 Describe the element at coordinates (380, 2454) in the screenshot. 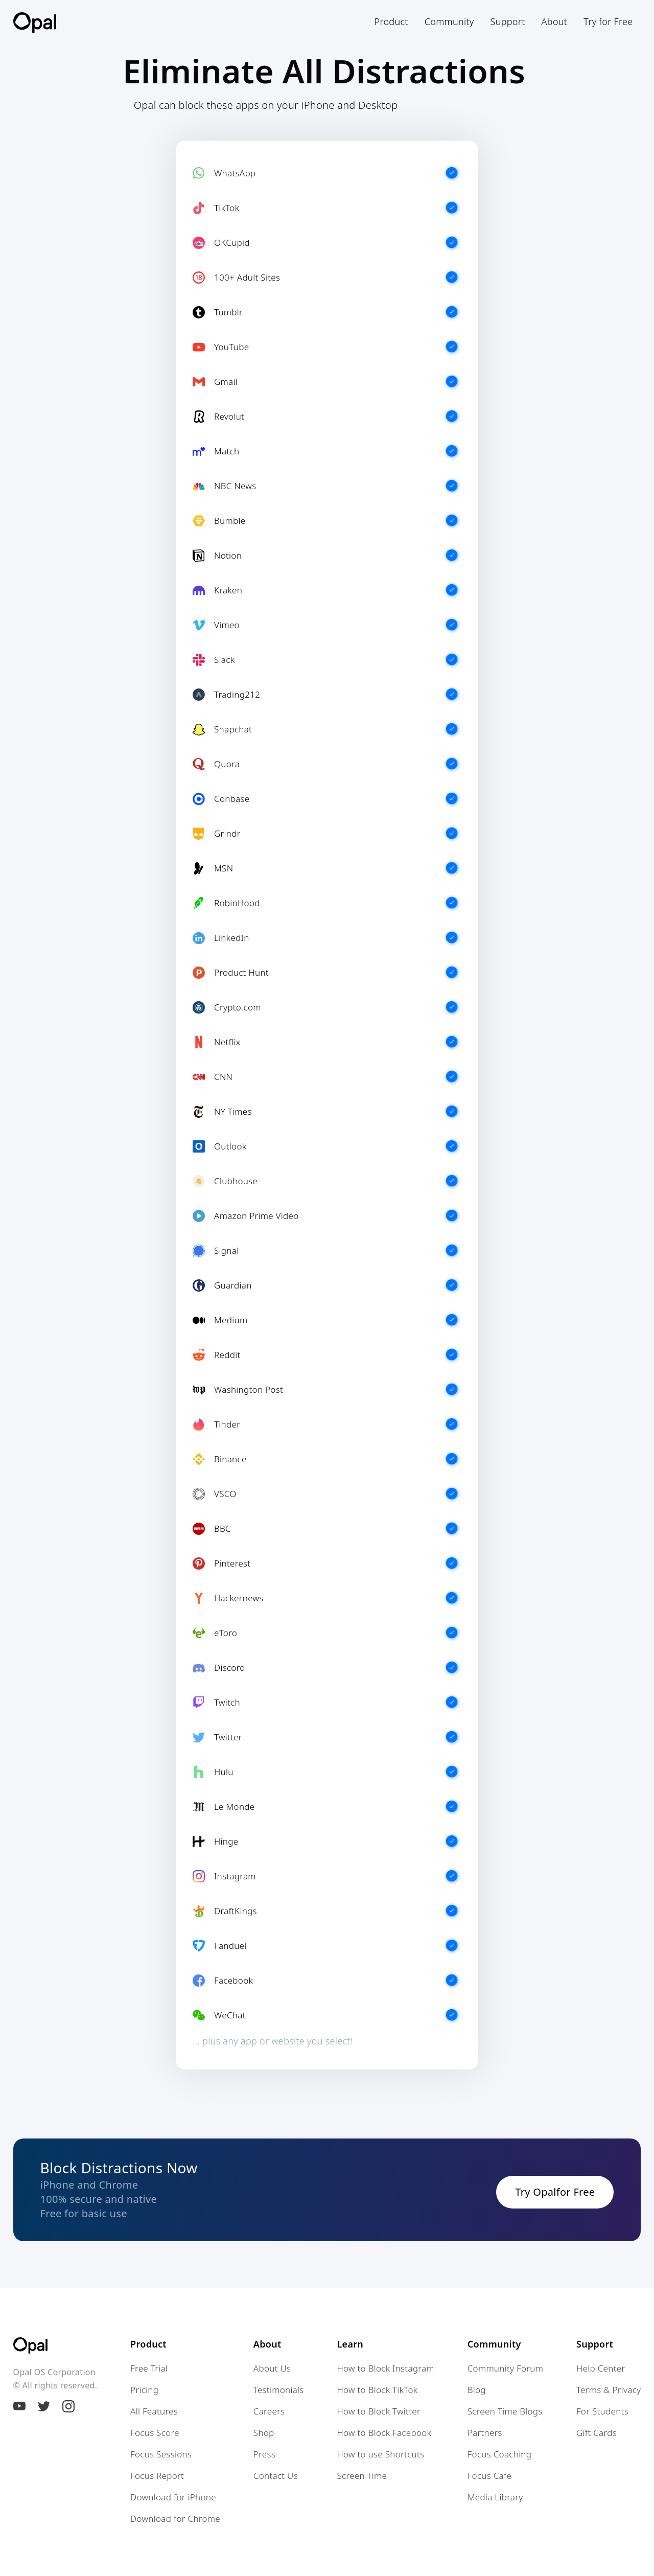

I see `How to use Shortcuts` at that location.